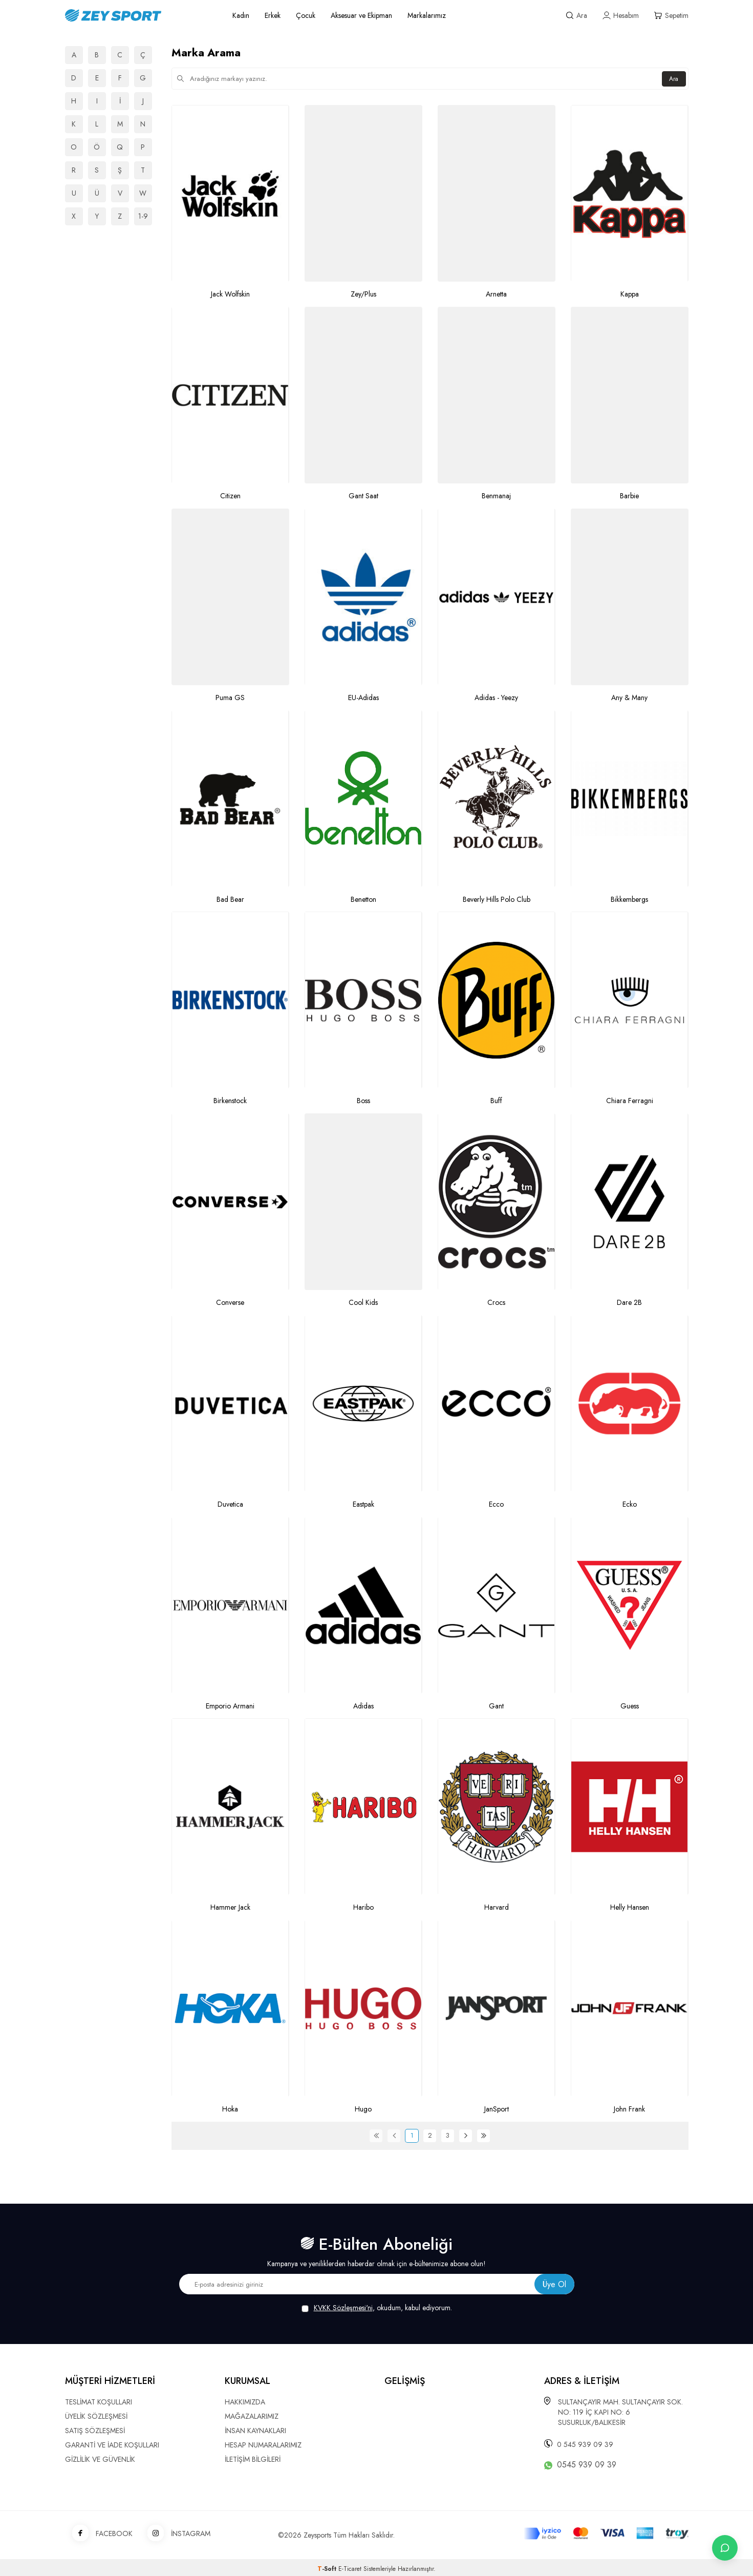 This screenshot has height=2576, width=753. Describe the element at coordinates (496, 496) in the screenshot. I see `Benmanaj` at that location.